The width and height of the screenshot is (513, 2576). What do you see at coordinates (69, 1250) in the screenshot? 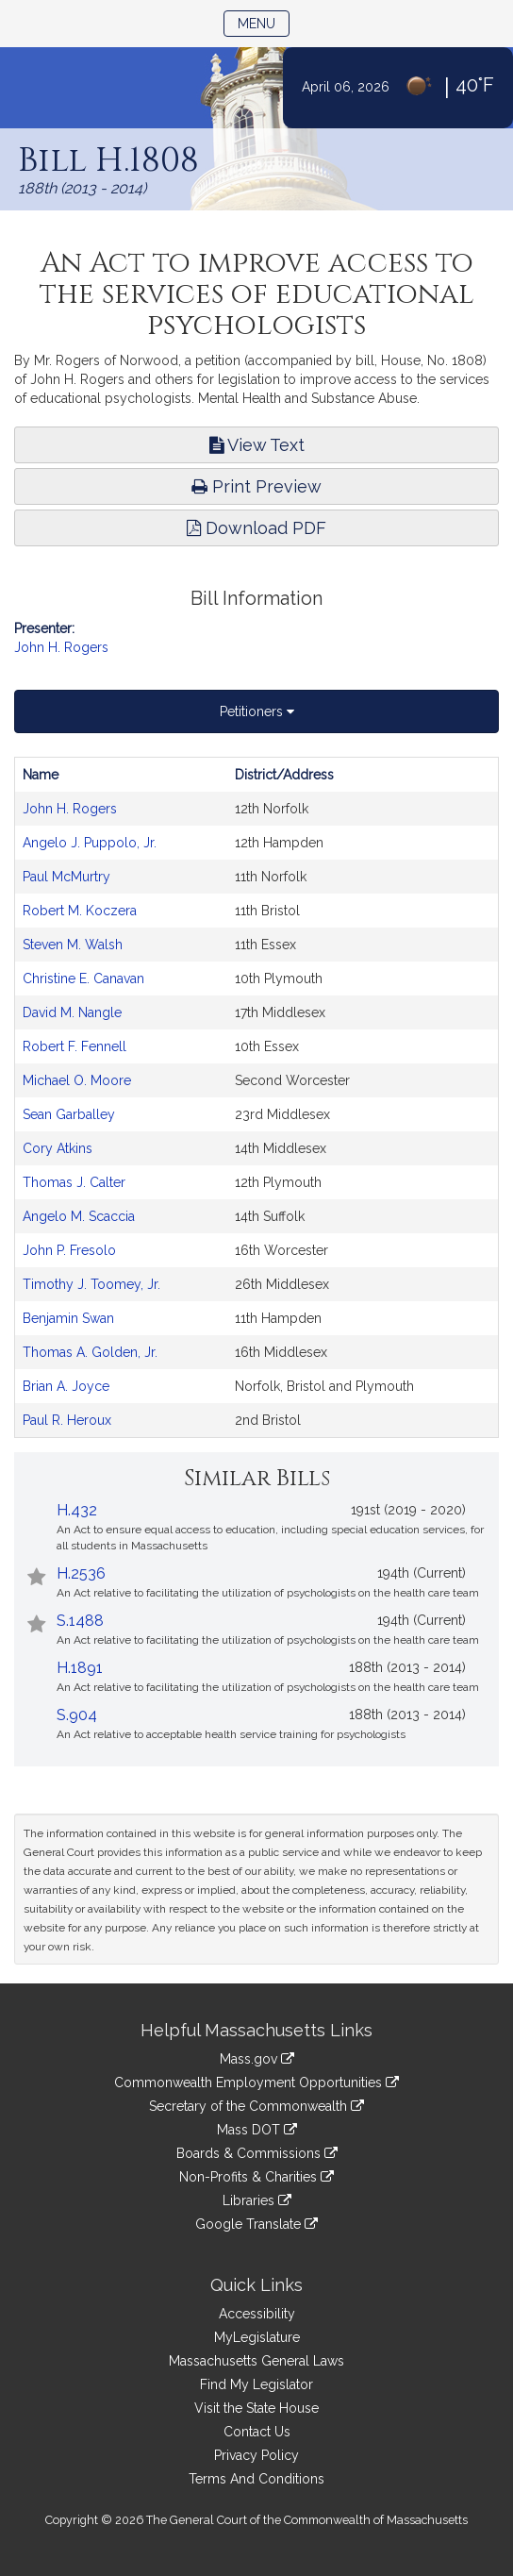
I see `John P. Fresolo` at bounding box center [69, 1250].